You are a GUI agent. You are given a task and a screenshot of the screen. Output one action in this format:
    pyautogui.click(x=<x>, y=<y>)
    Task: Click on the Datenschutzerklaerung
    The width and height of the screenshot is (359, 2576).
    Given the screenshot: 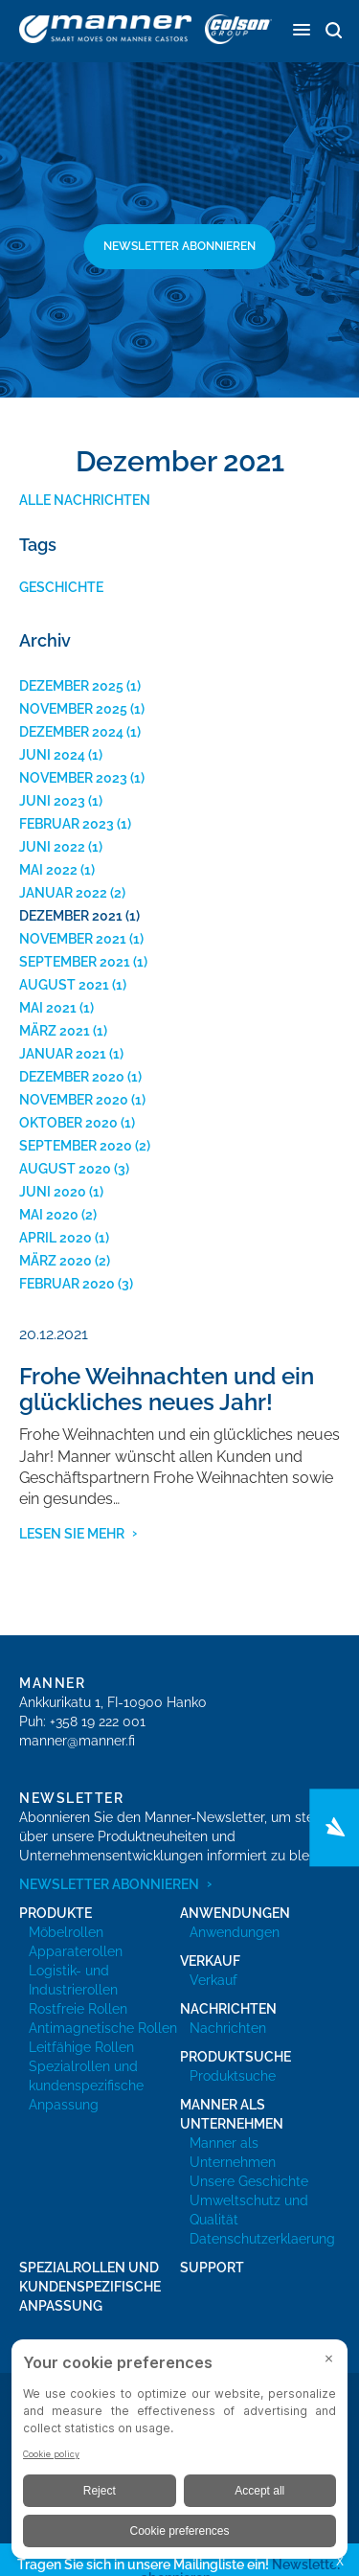 What is the action you would take?
    pyautogui.click(x=262, y=2238)
    